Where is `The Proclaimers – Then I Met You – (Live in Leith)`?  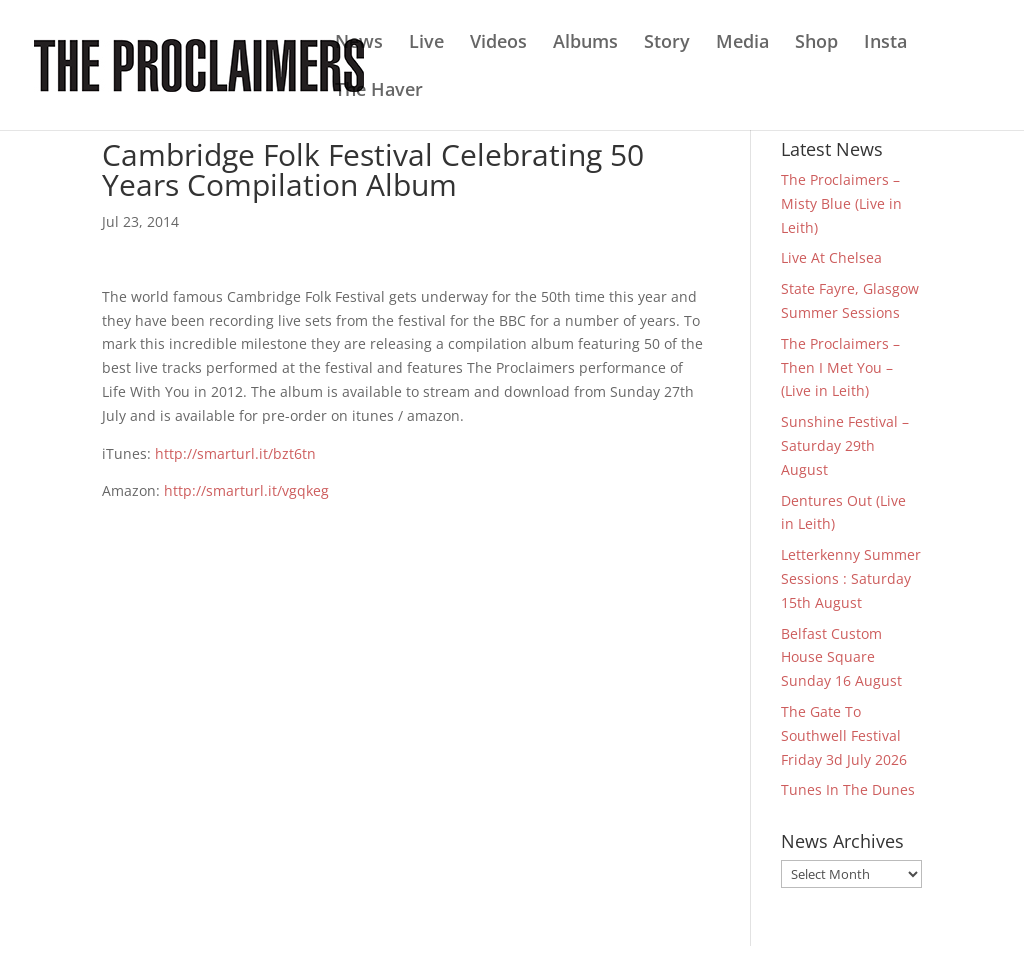
The Proclaimers – Then I Met You – (Live in Leith) is located at coordinates (840, 367).